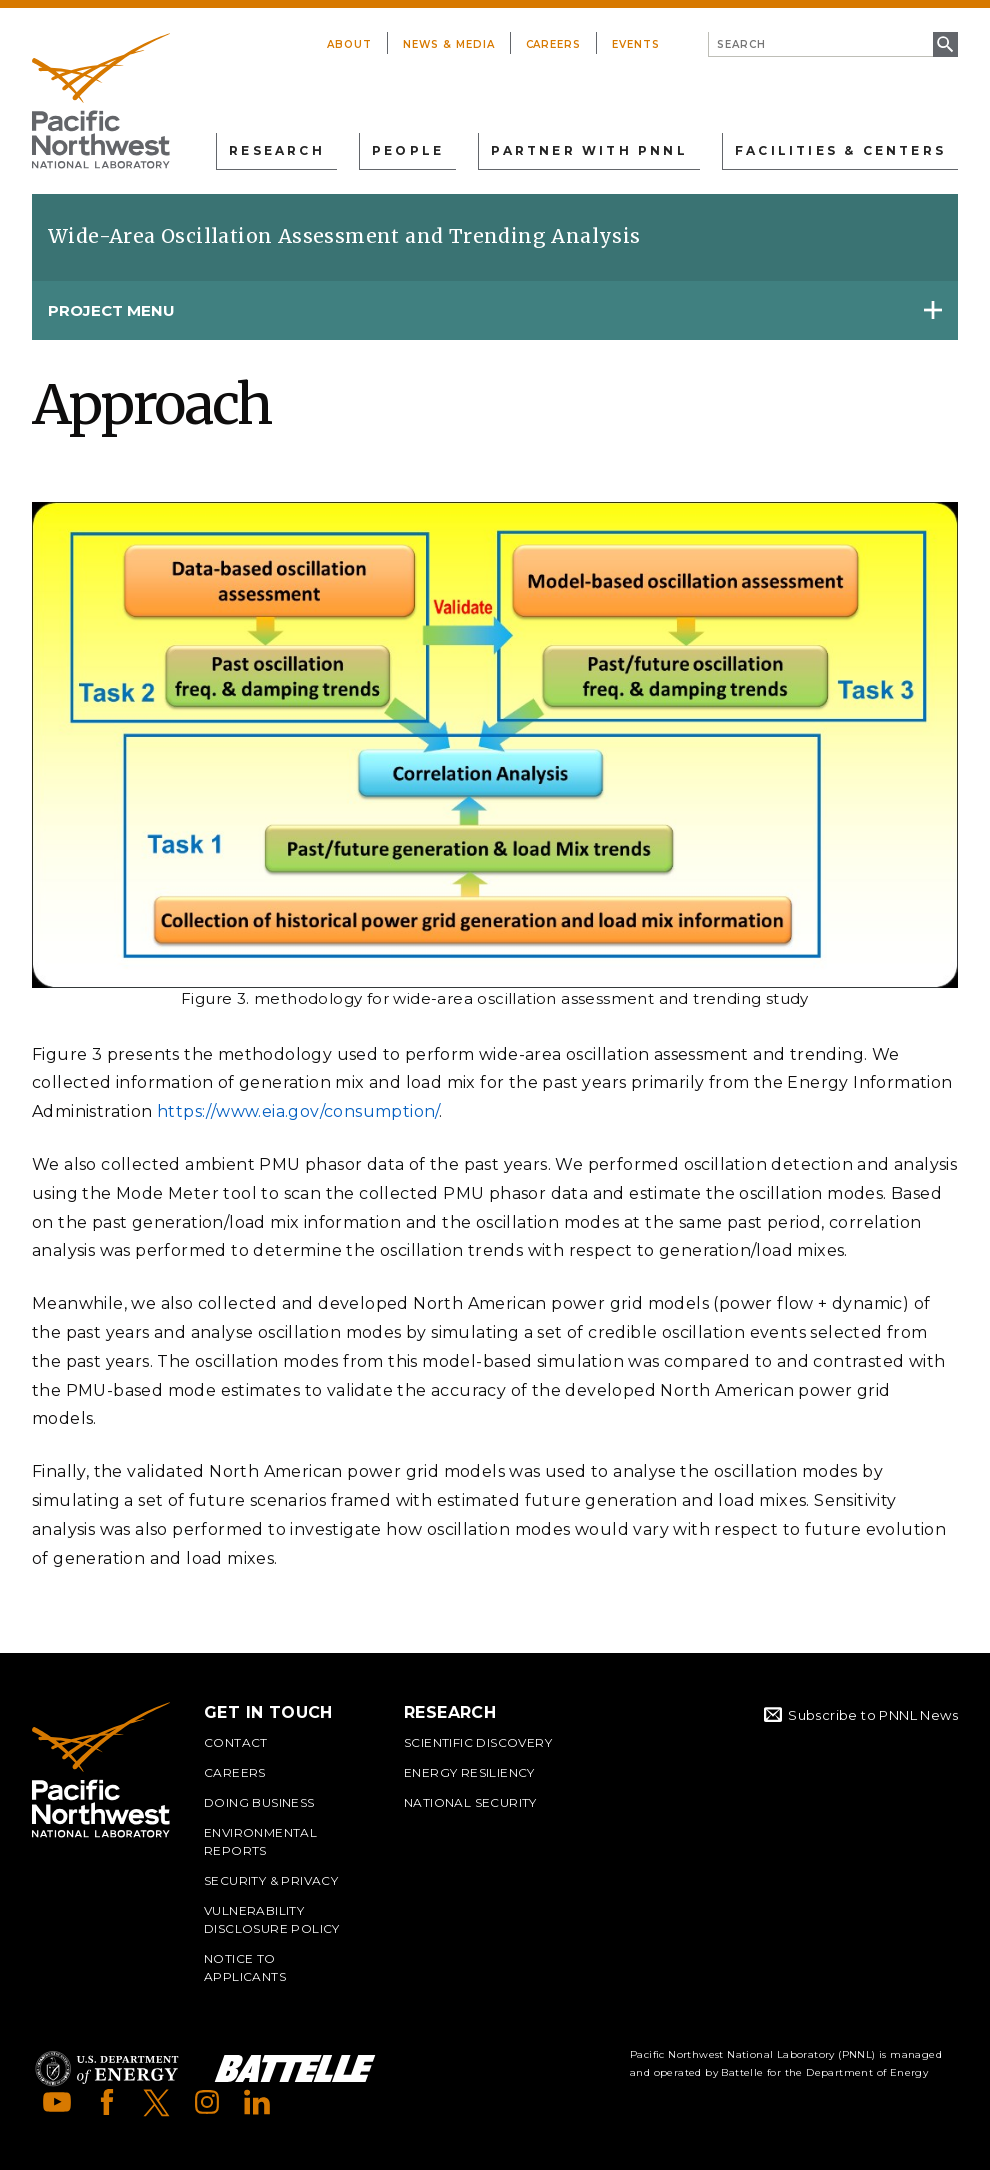 Image resolution: width=990 pixels, height=2170 pixels. I want to click on Events, so click(636, 44).